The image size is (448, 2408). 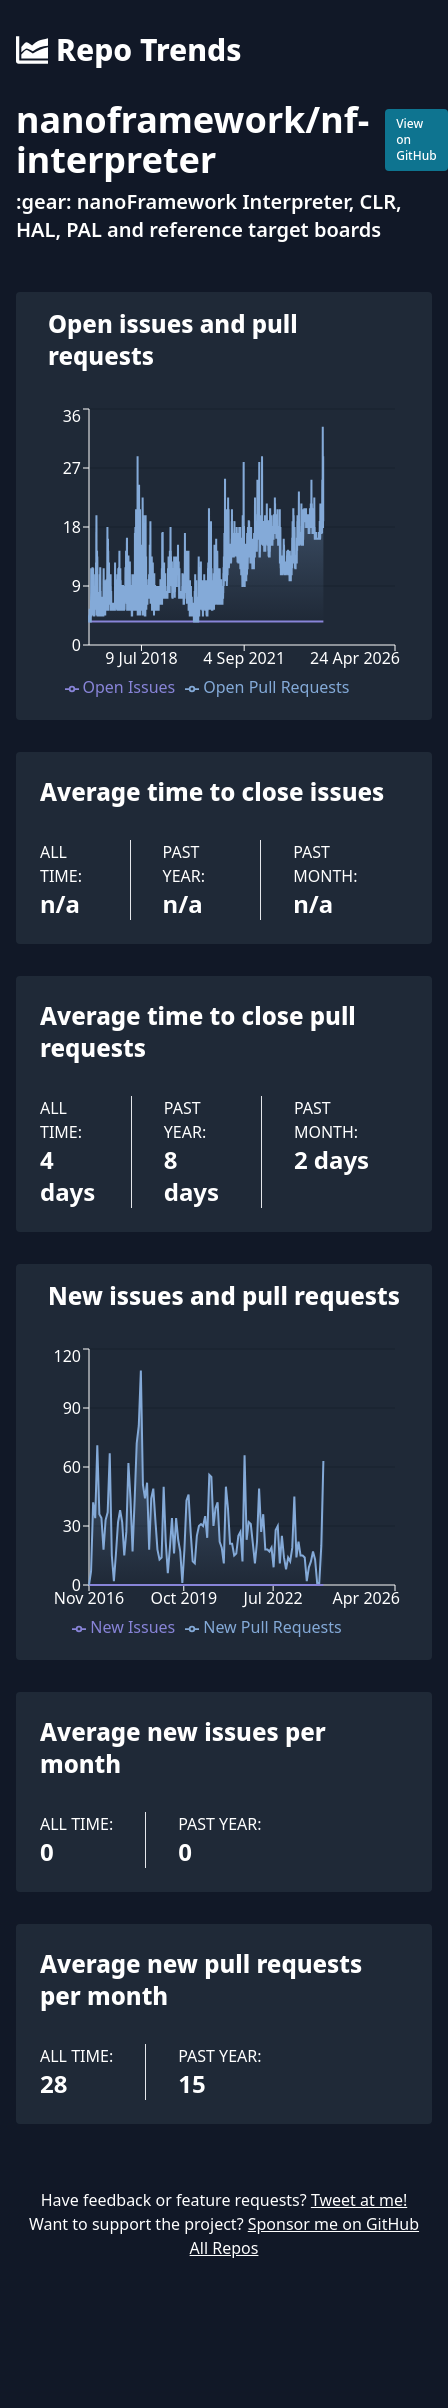 What do you see at coordinates (333, 2224) in the screenshot?
I see `Sponsor me on GitHub` at bounding box center [333, 2224].